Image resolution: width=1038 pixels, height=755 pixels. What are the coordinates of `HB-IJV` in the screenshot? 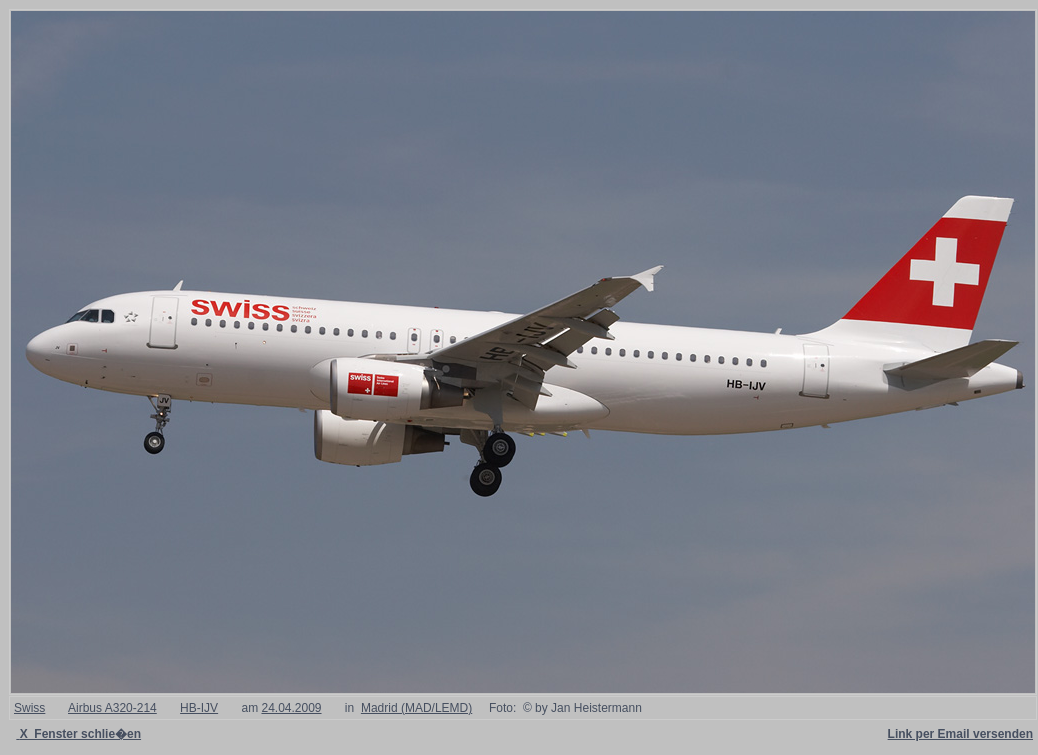 It's located at (199, 708).